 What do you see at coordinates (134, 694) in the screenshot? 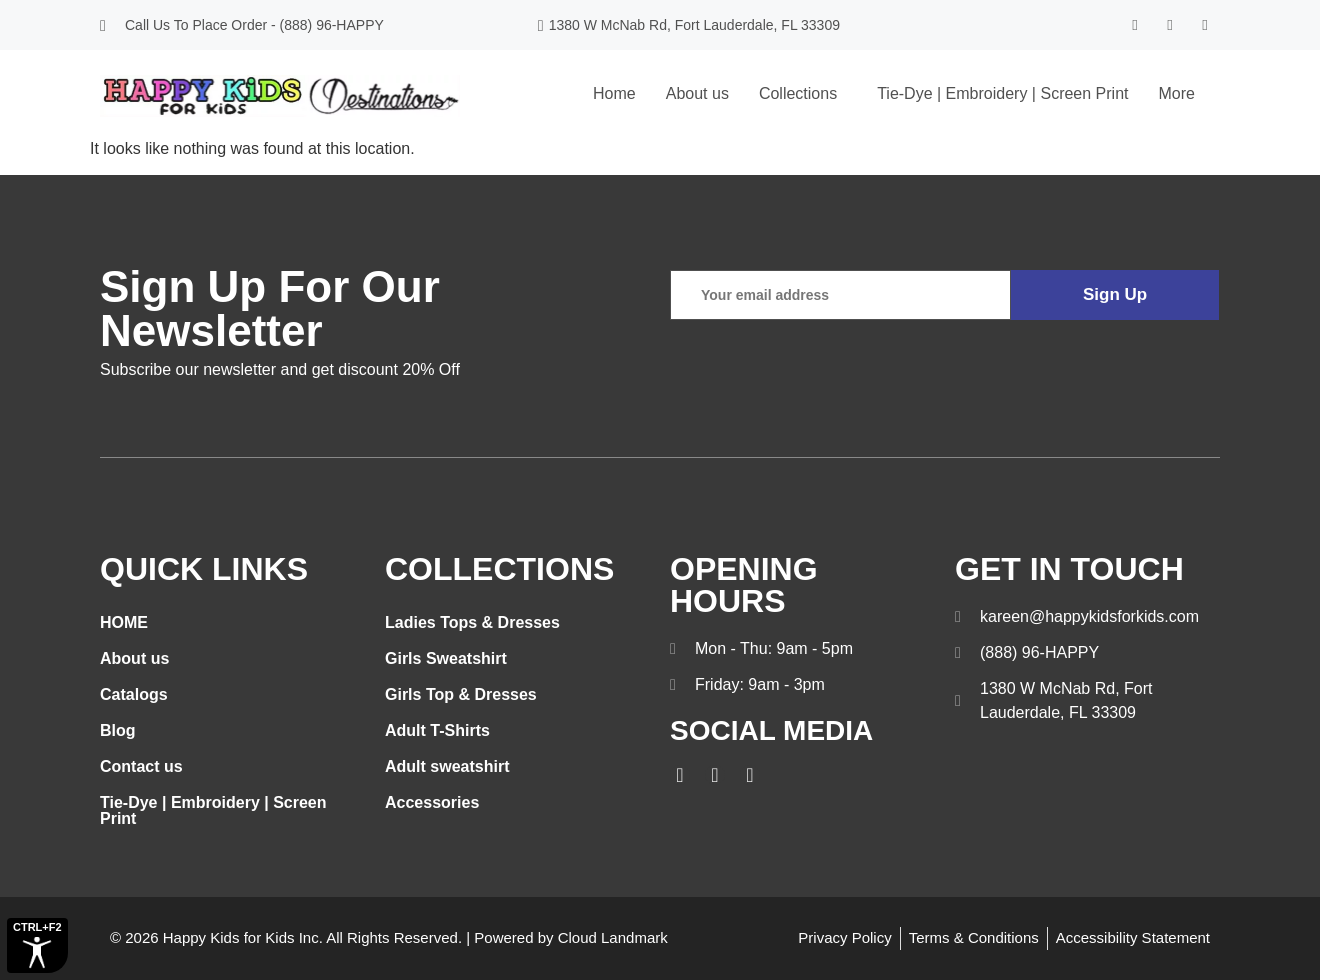
I see `Catalogs` at bounding box center [134, 694].